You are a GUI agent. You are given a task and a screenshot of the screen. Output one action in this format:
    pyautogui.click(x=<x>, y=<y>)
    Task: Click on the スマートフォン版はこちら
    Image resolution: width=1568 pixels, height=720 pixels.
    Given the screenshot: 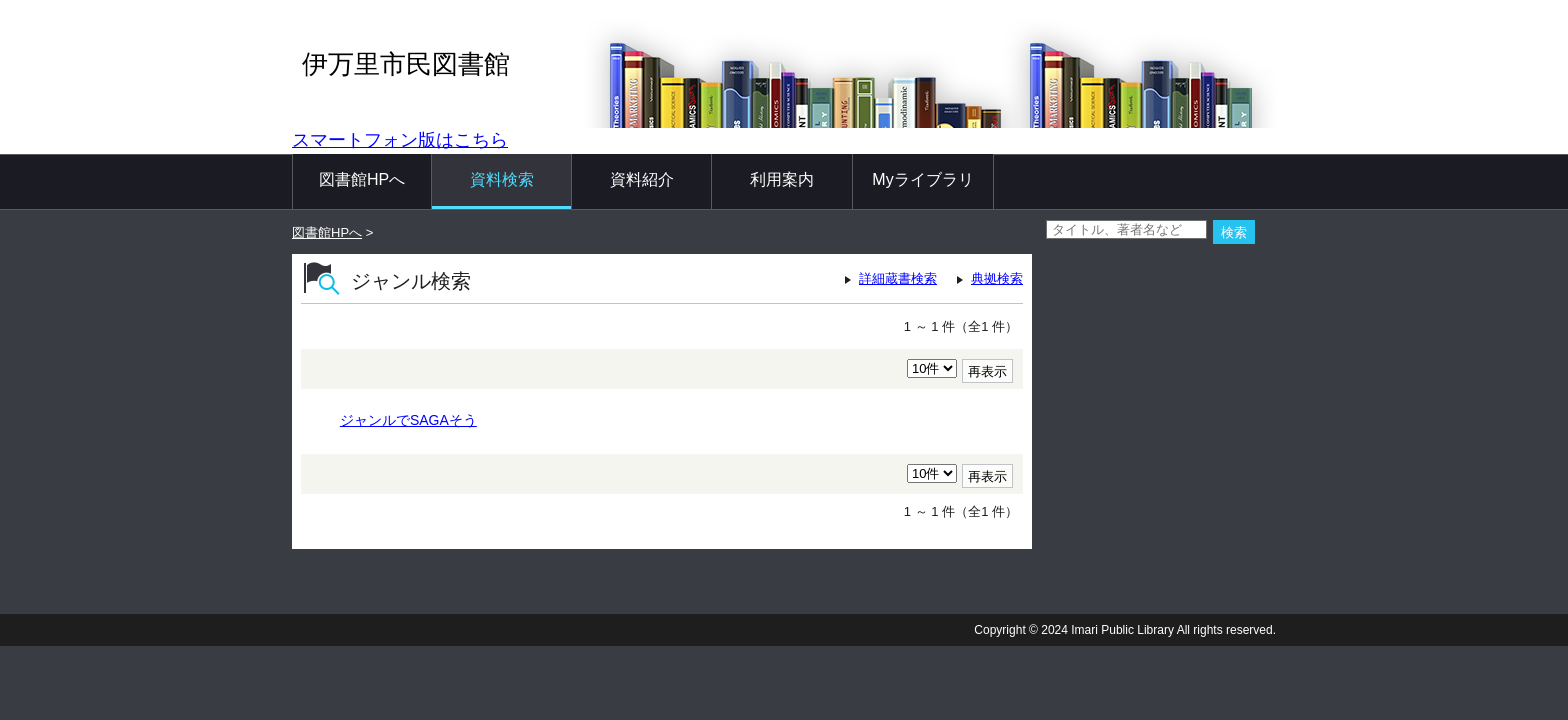 What is the action you would take?
    pyautogui.click(x=400, y=140)
    